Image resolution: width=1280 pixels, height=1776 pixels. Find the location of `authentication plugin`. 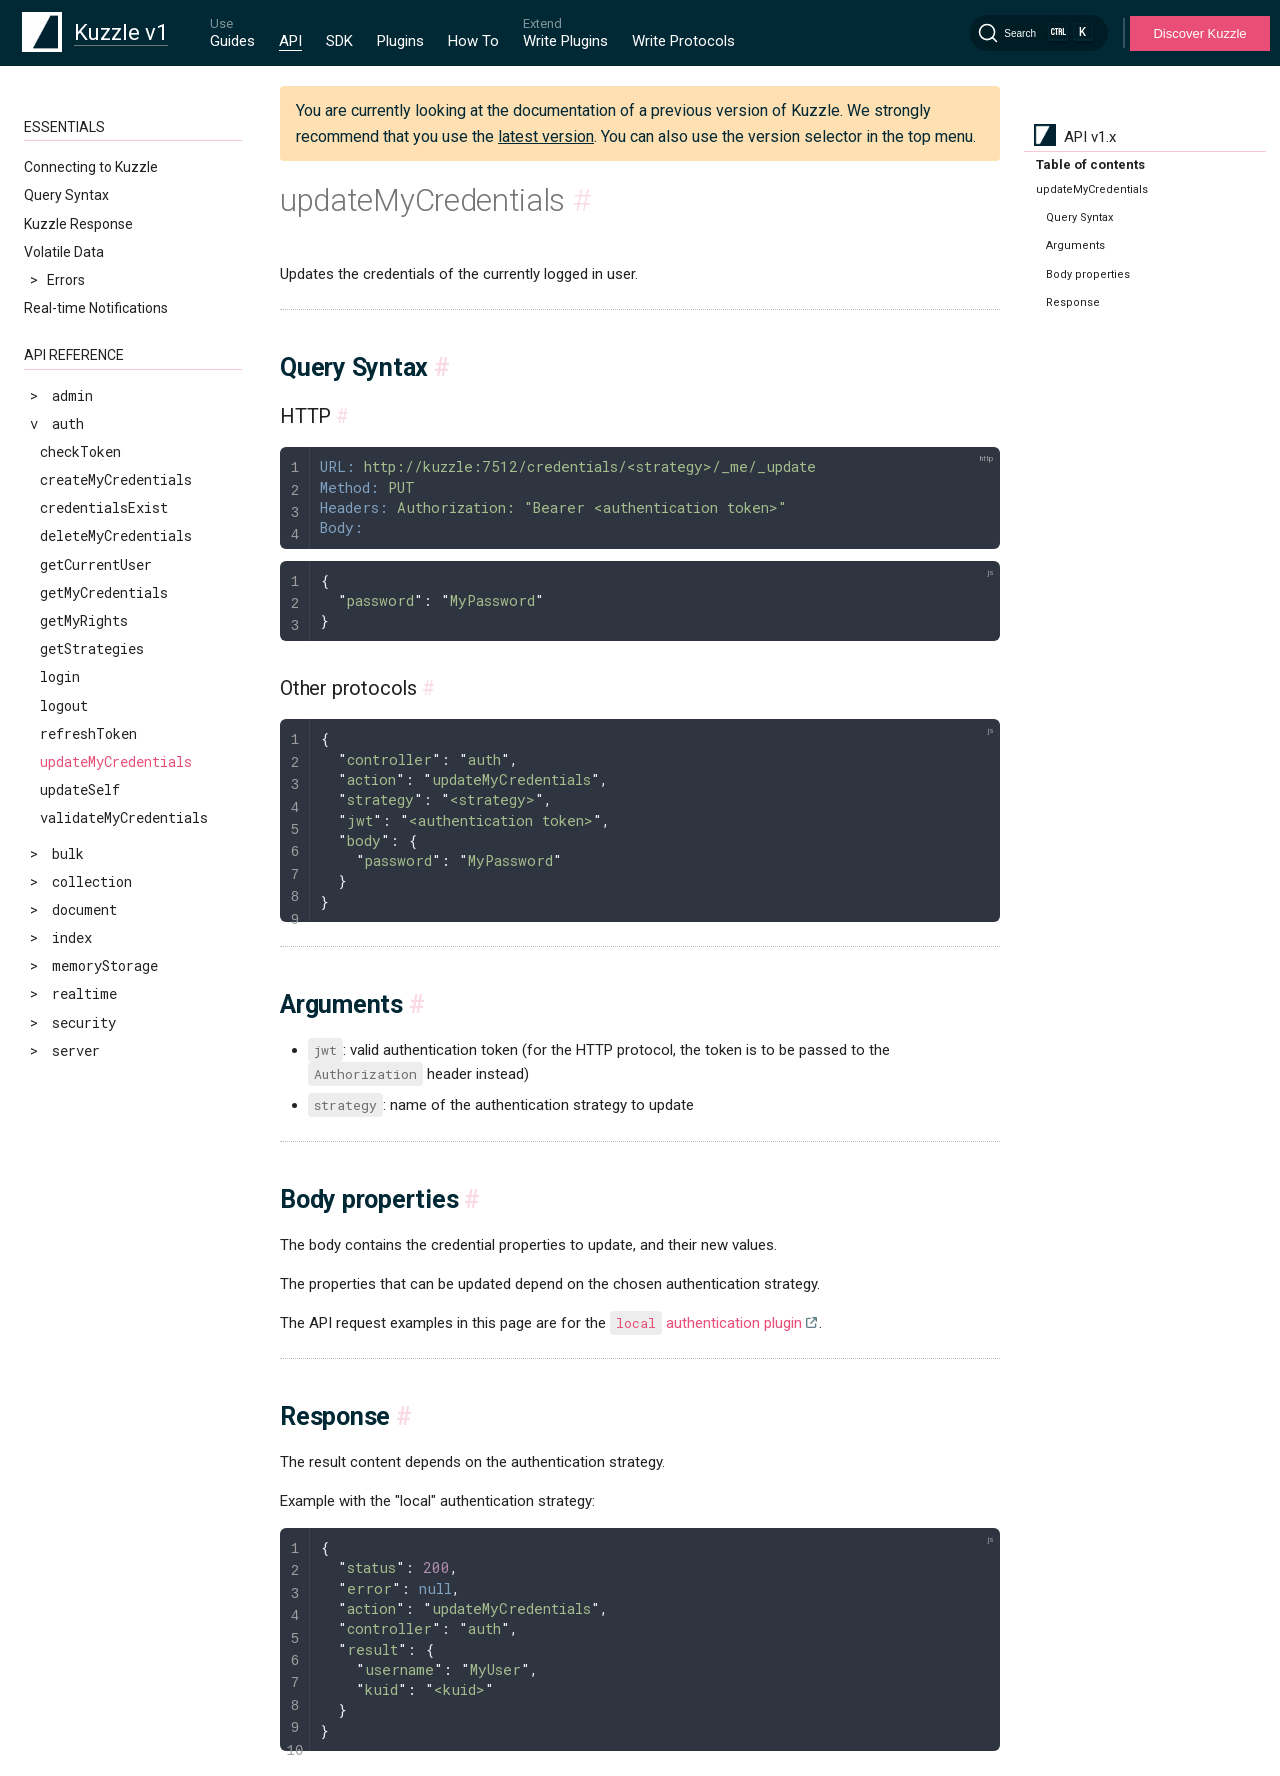

authentication plugin is located at coordinates (706, 1323).